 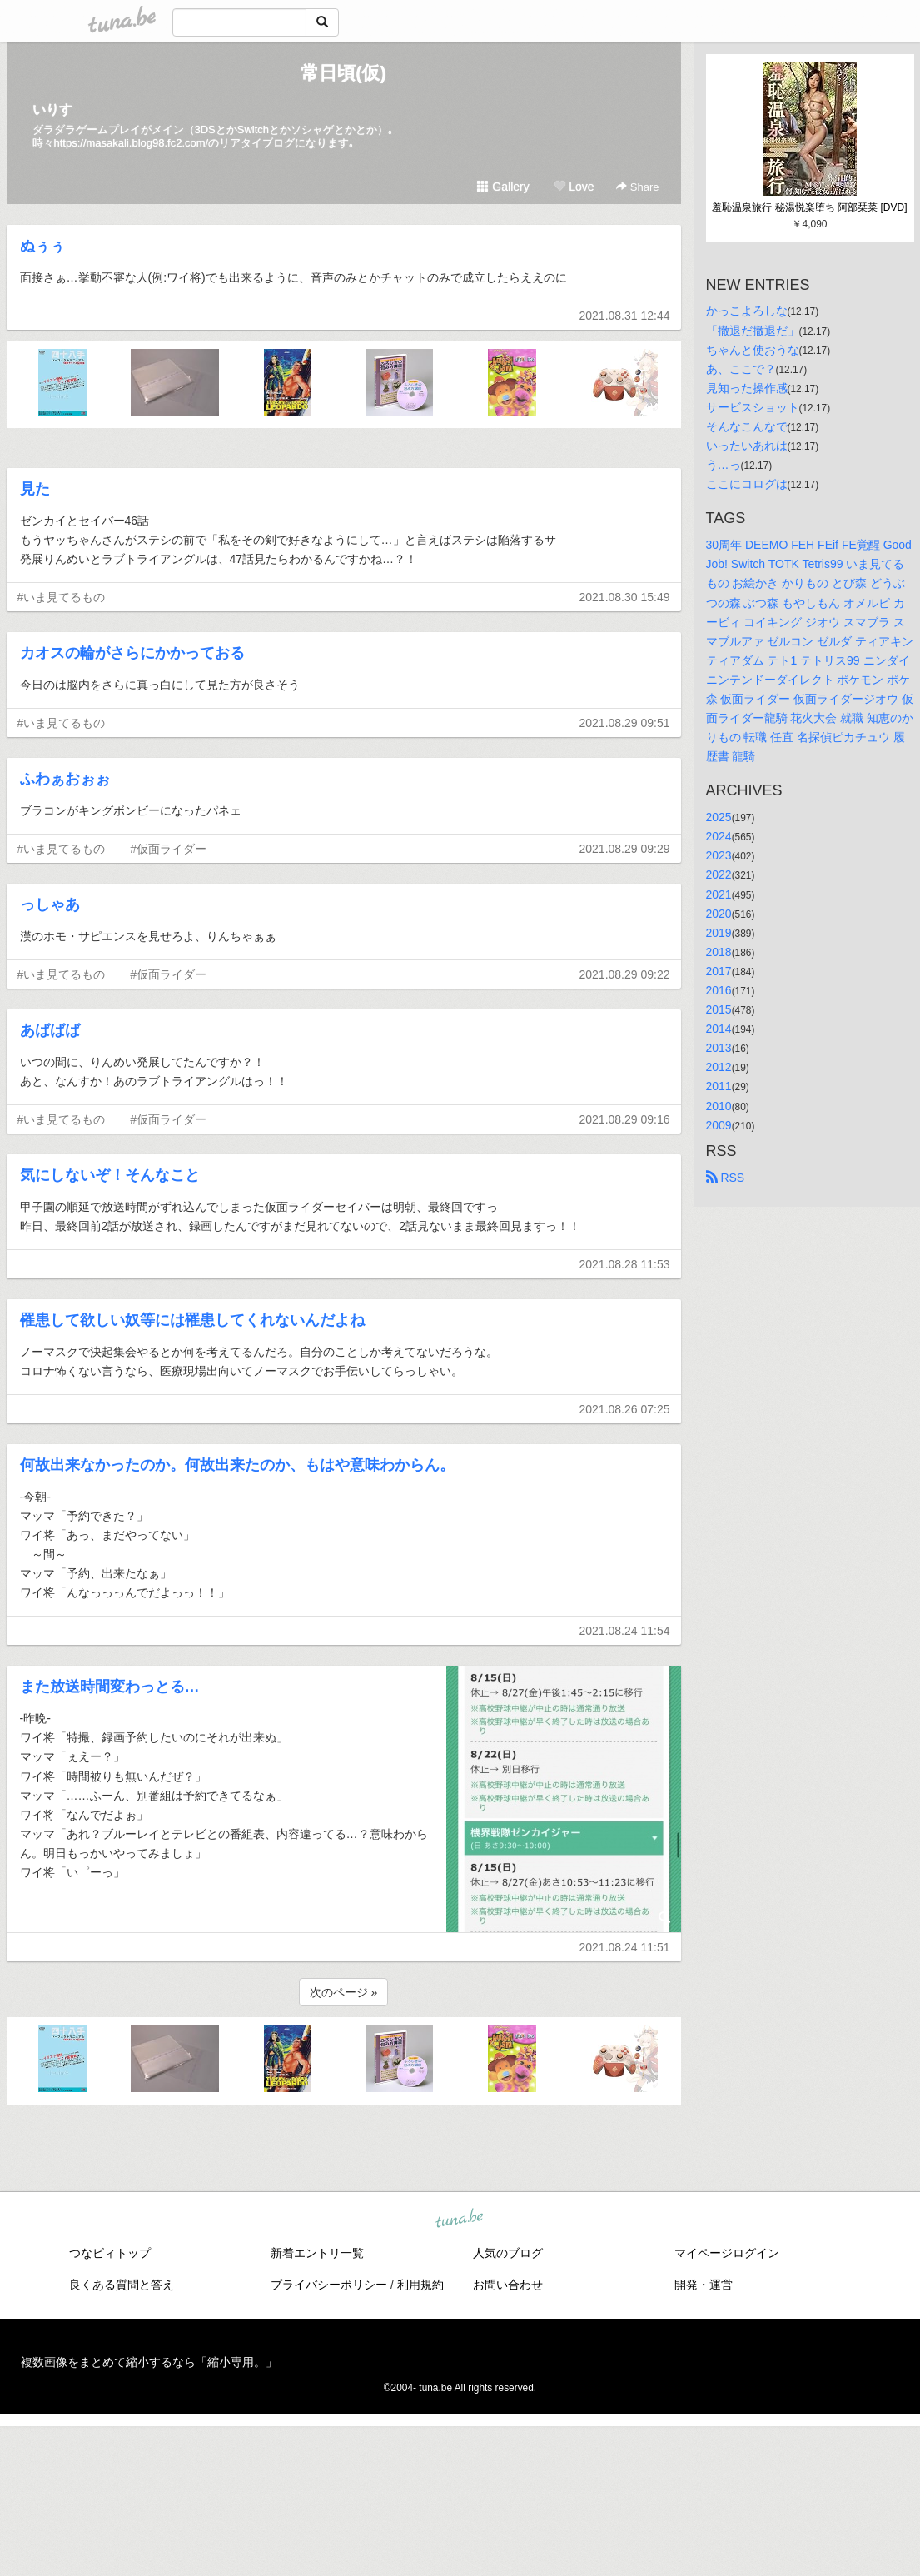 What do you see at coordinates (168, 848) in the screenshot?
I see `#仮面ライダー` at bounding box center [168, 848].